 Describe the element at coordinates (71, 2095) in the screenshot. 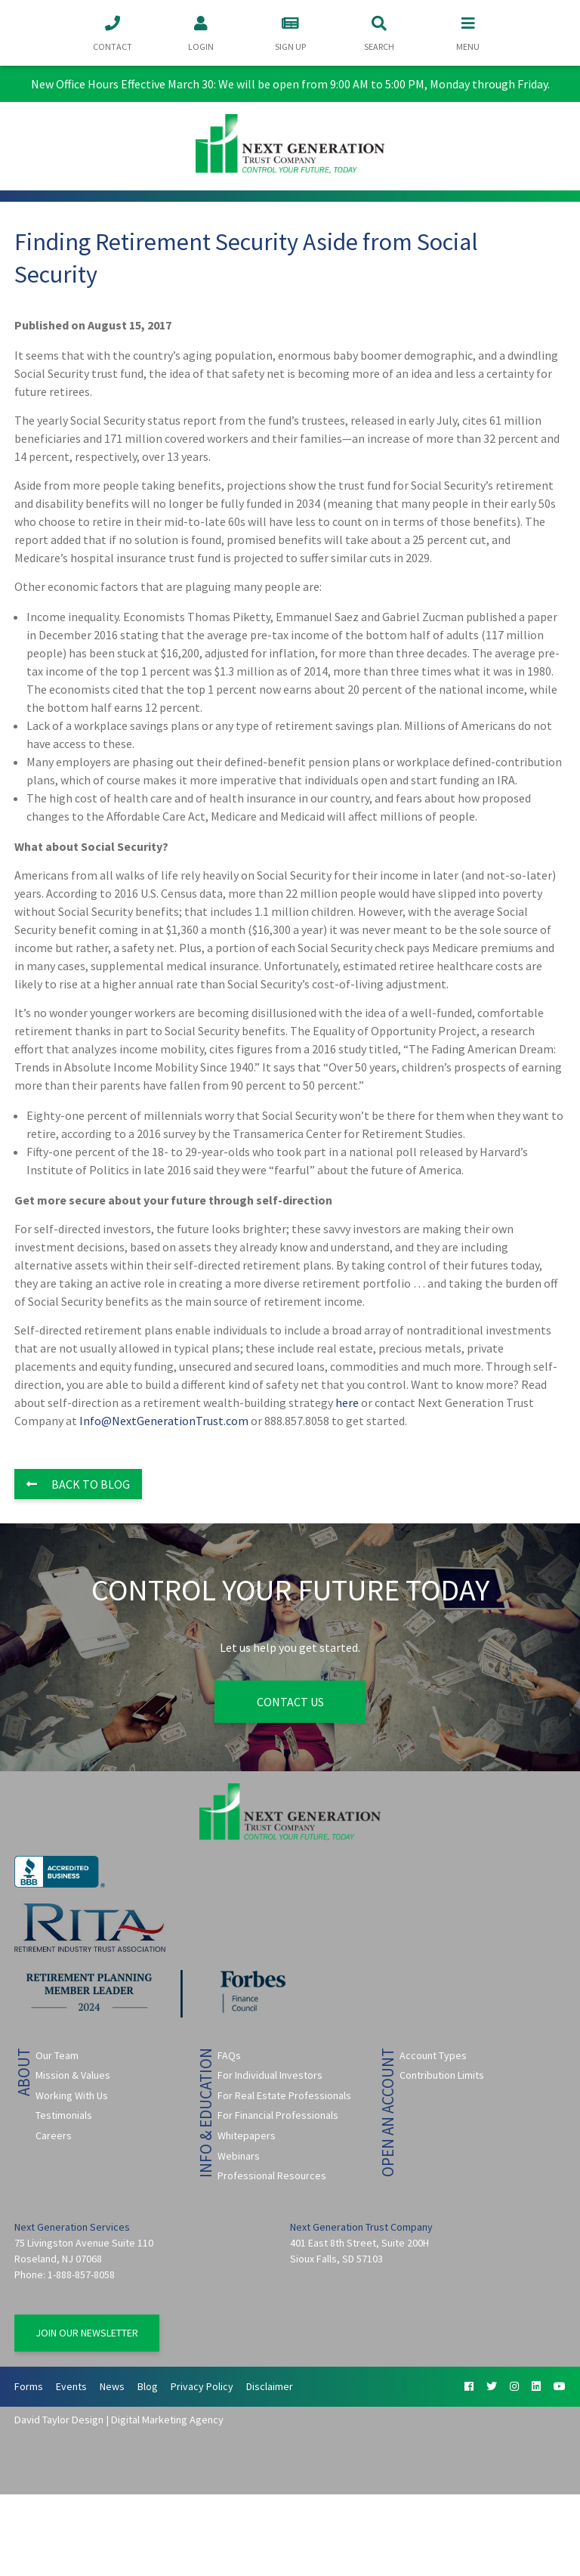

I see `Working With Us` at that location.